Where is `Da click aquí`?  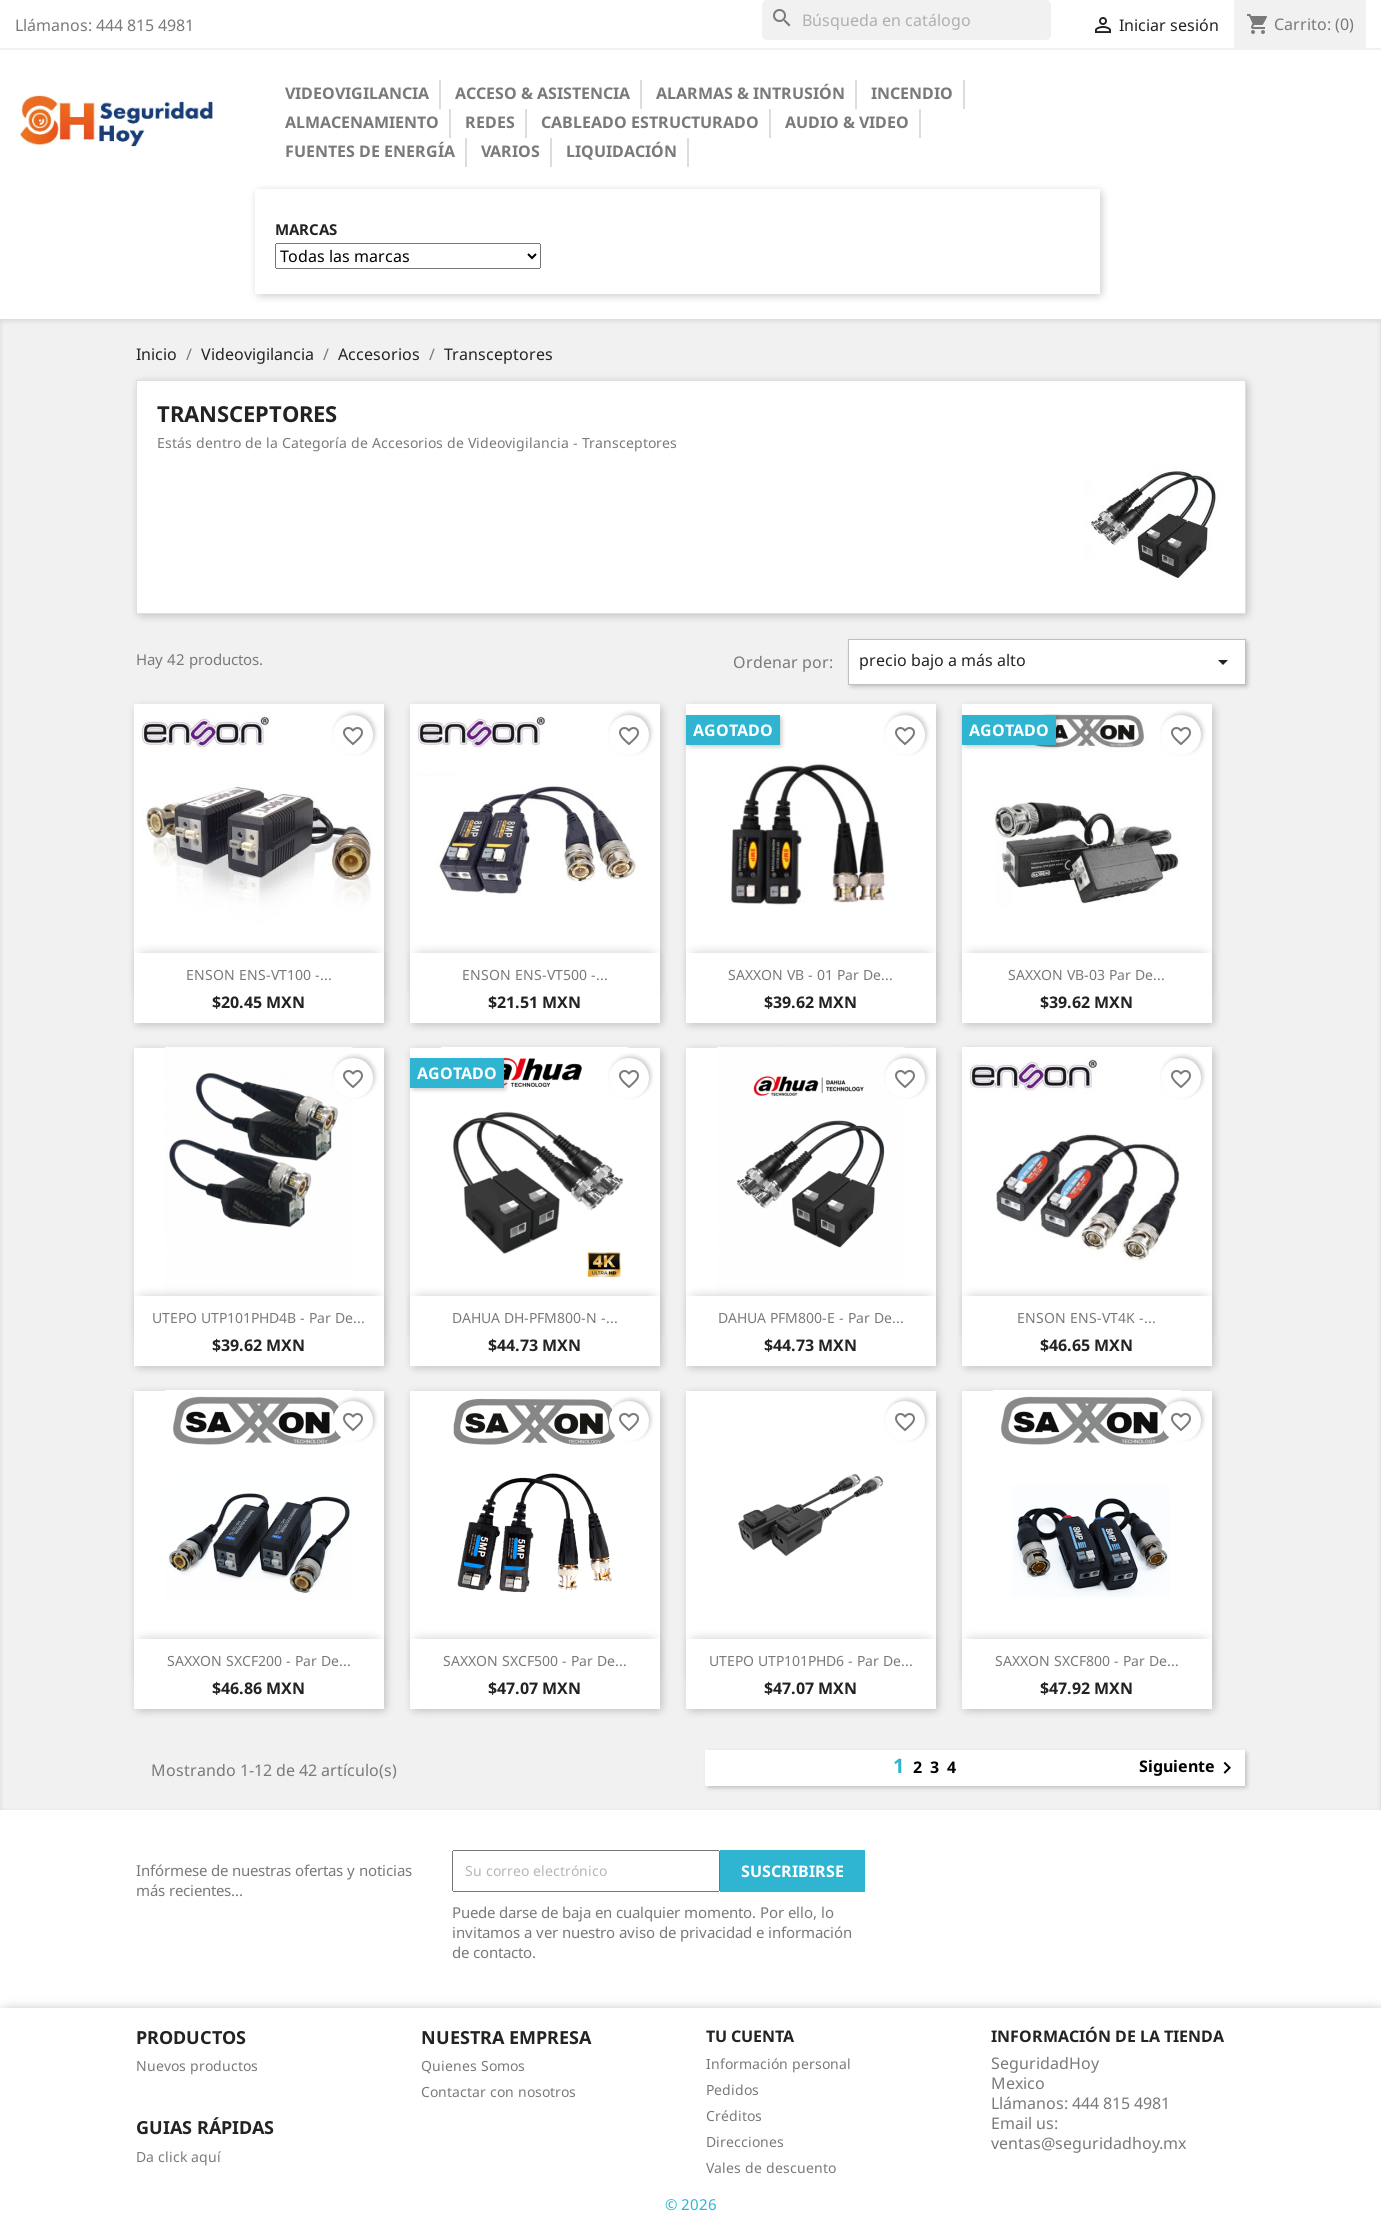
Da click aquí is located at coordinates (178, 2156).